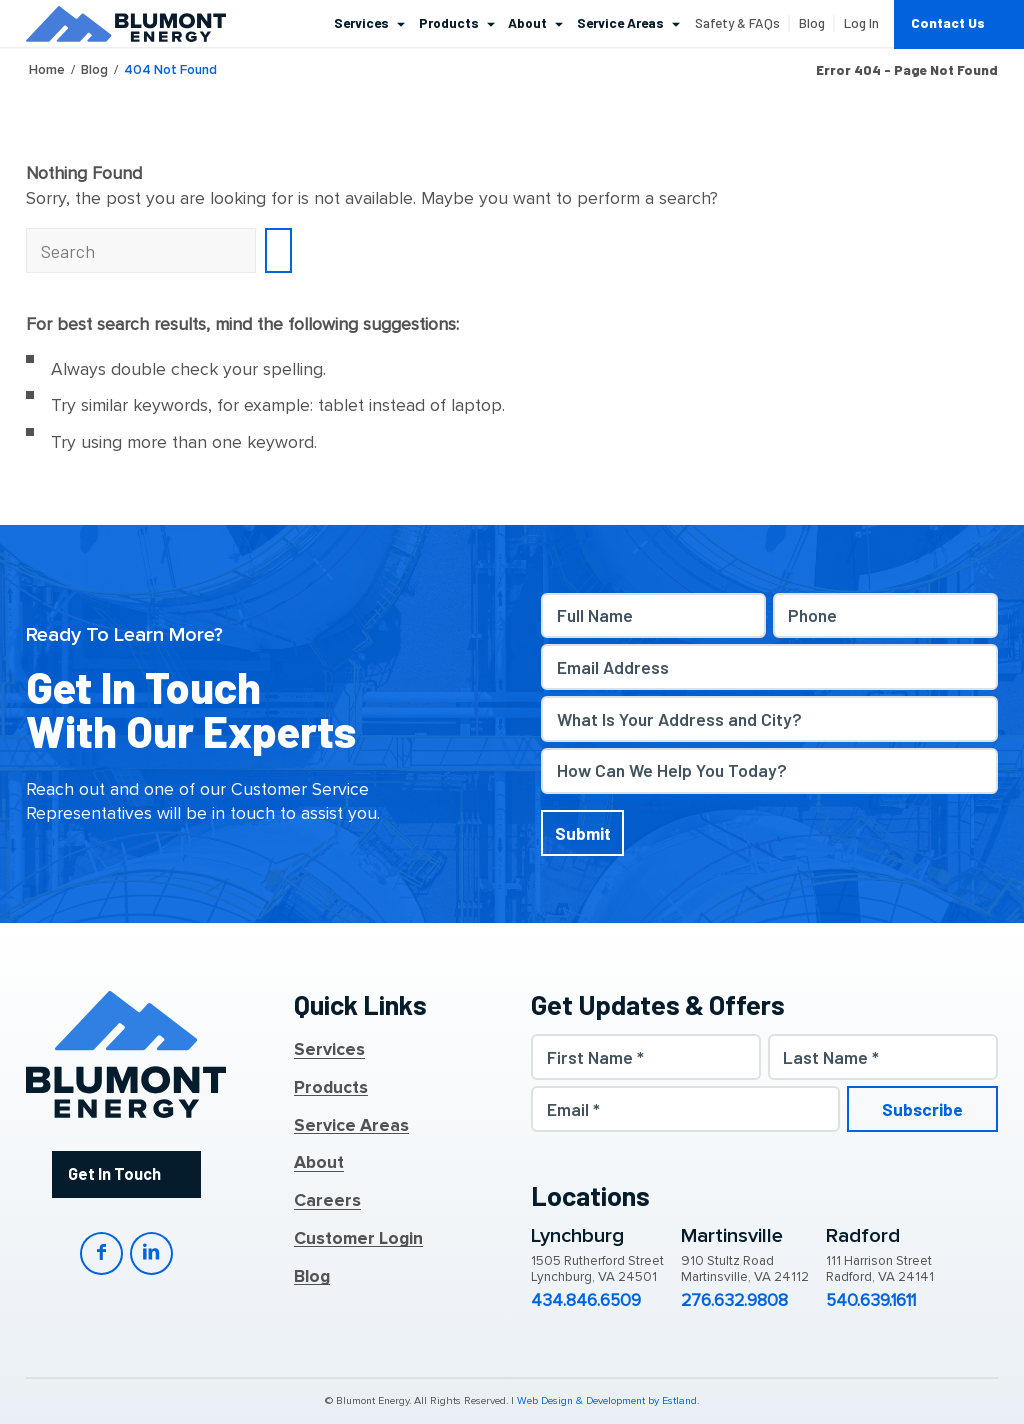  I want to click on Facebook, so click(101, 1253).